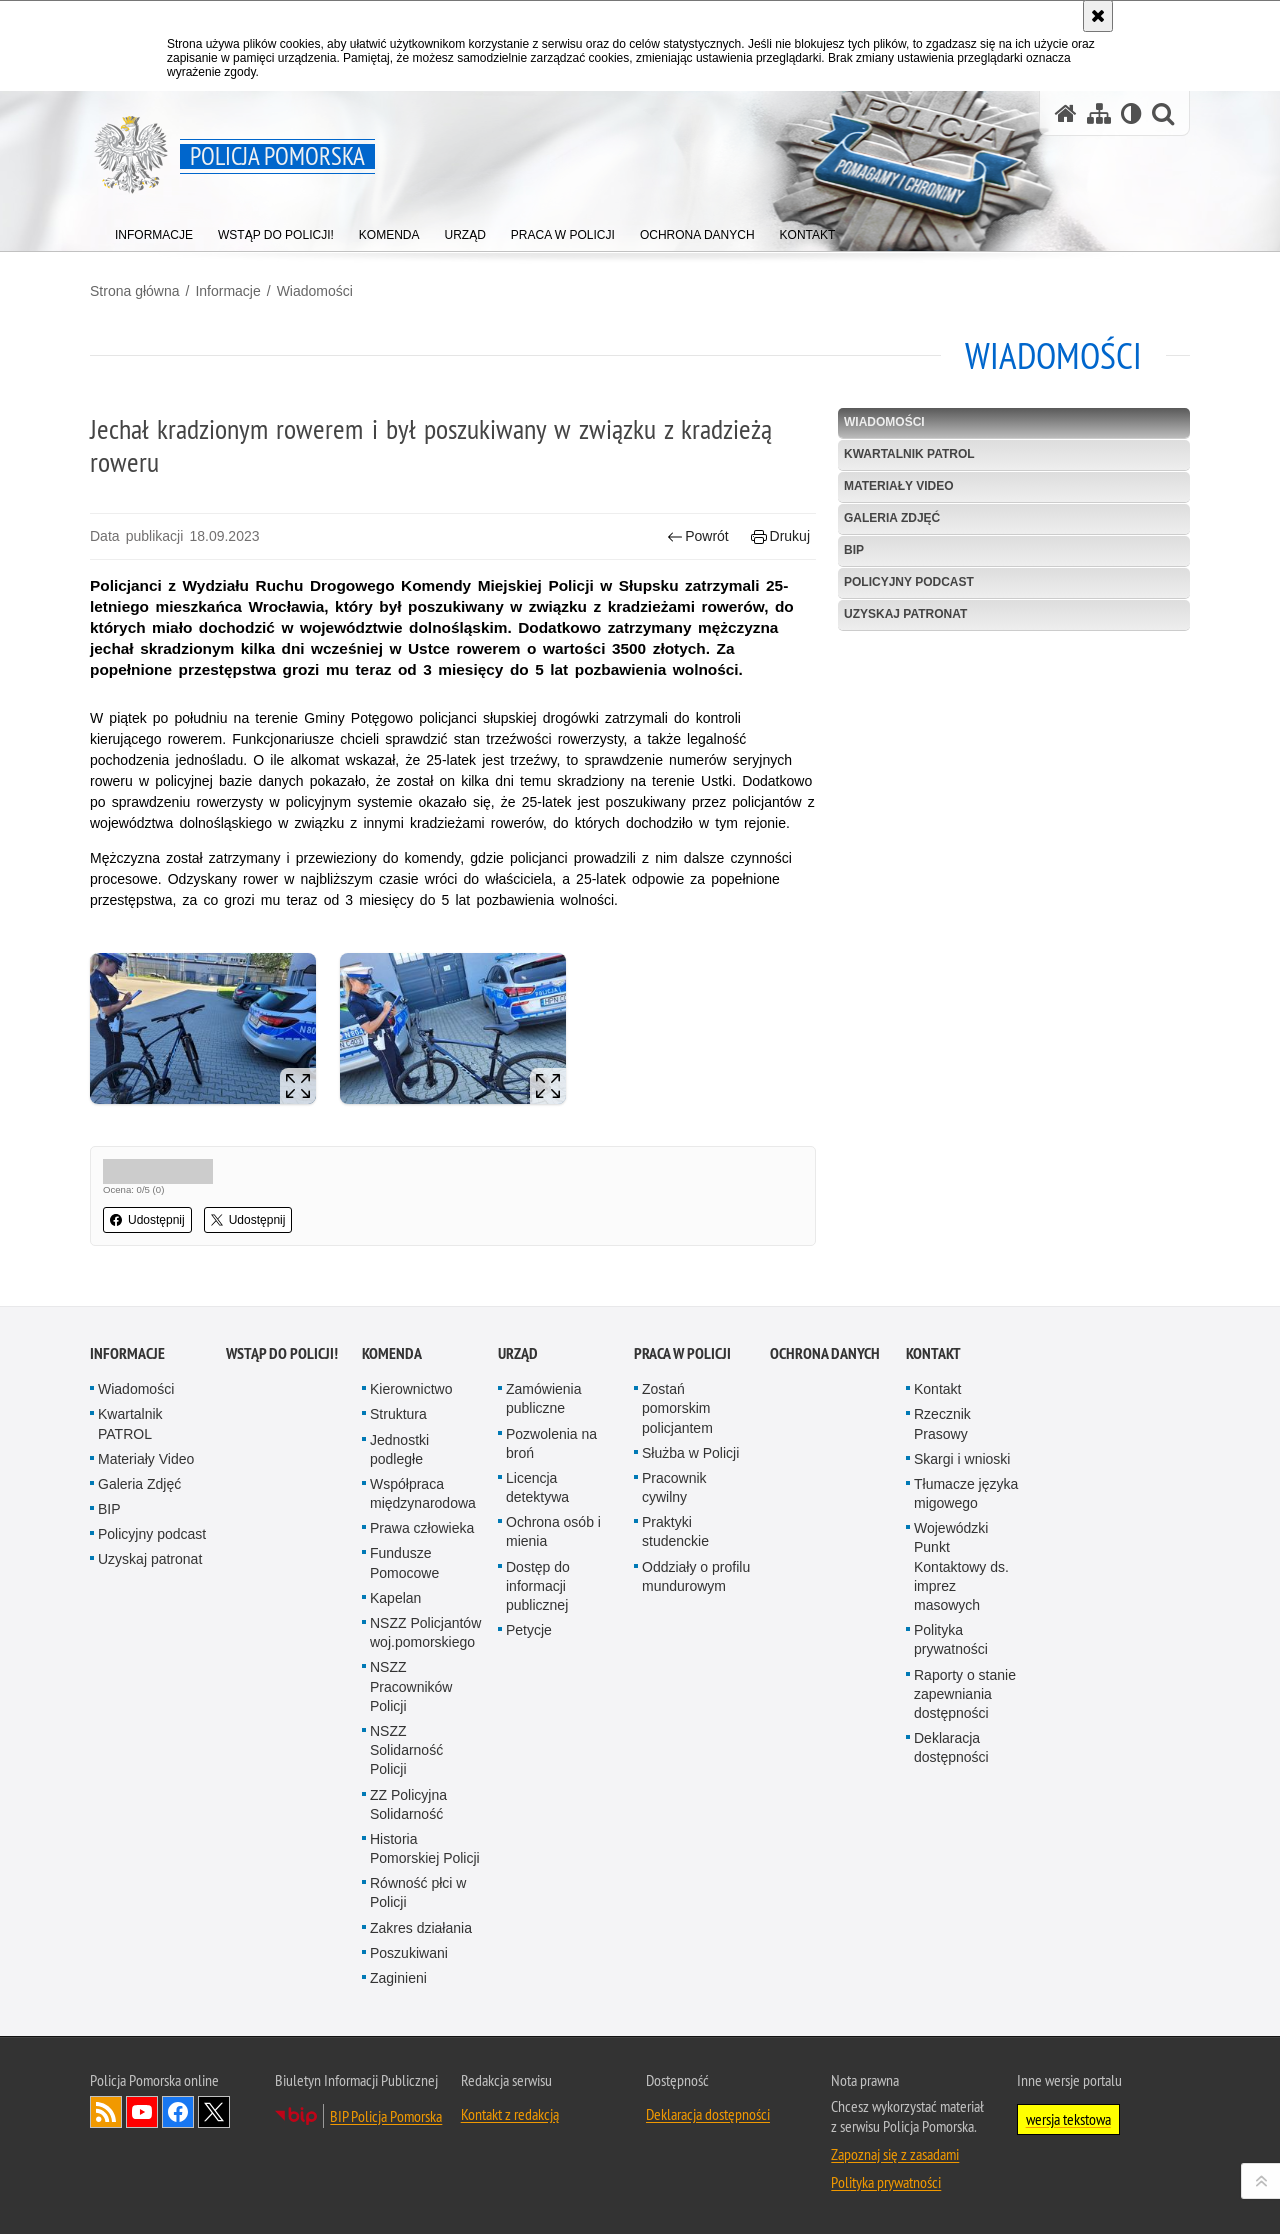 This screenshot has height=2234, width=1280. Describe the element at coordinates (154, 230) in the screenshot. I see `[menuitem]` at that location.